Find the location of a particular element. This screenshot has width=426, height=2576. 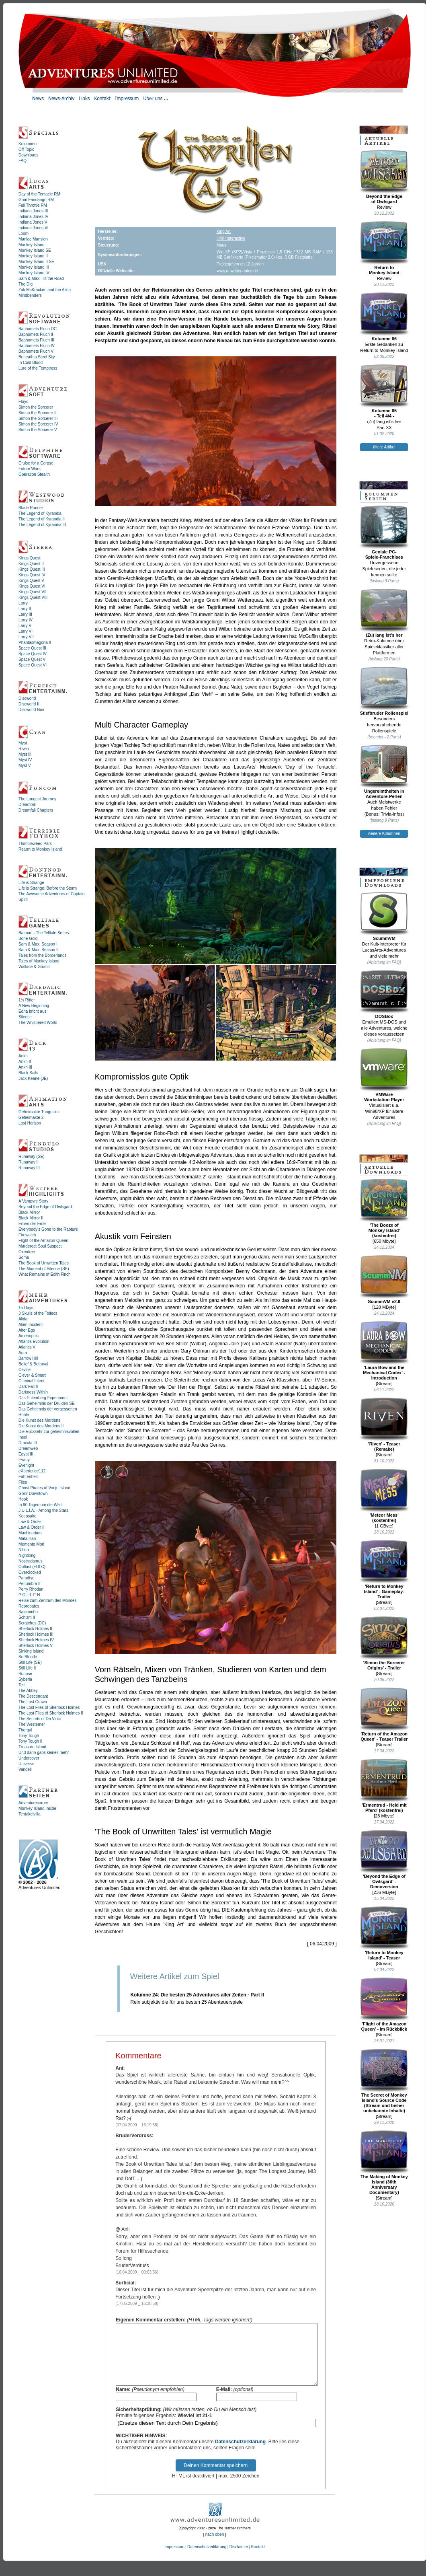

Larry III is located at coordinates (25, 614).